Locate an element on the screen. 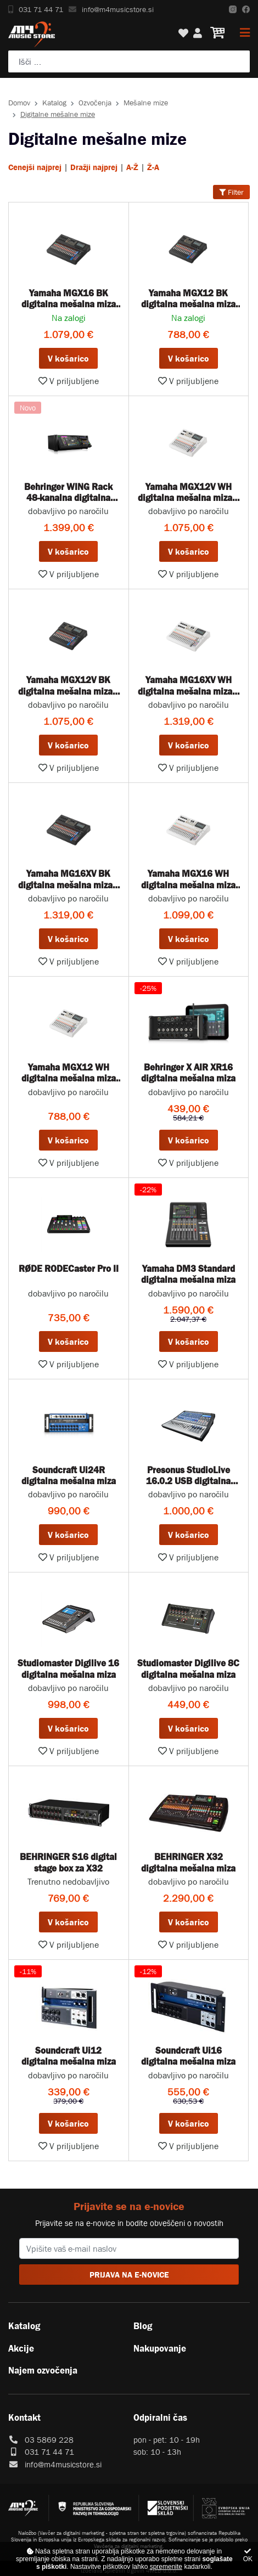 The image size is (258, 2576). Mešalne mize is located at coordinates (146, 102).